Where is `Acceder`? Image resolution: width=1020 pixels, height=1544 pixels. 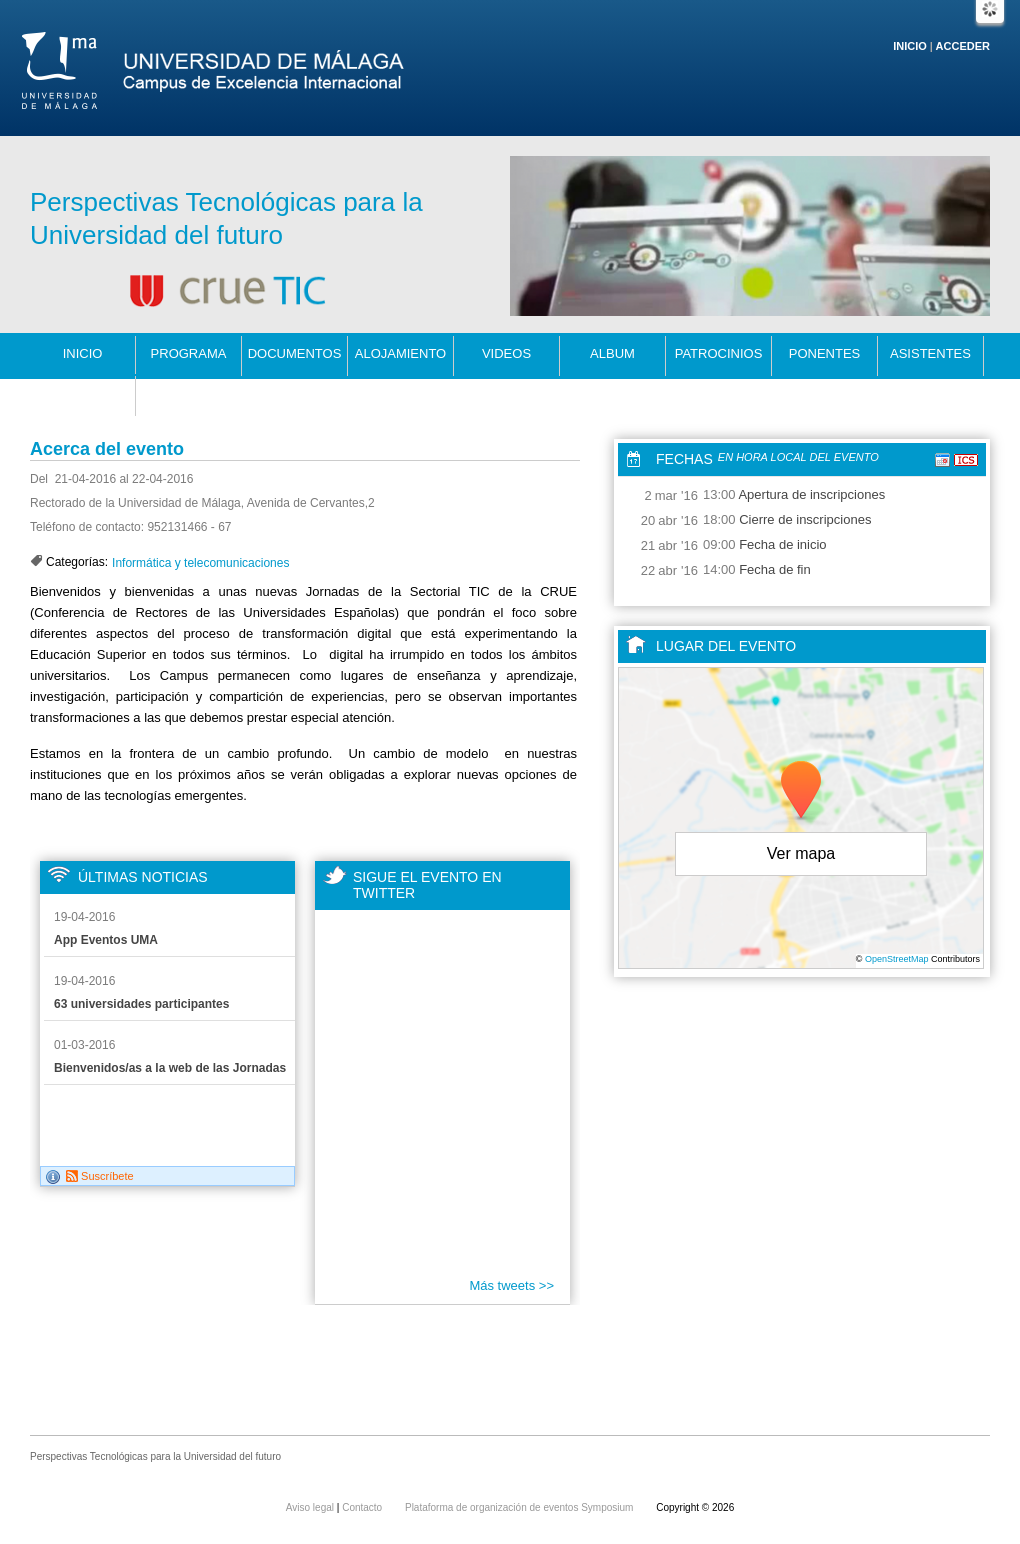 Acceder is located at coordinates (963, 46).